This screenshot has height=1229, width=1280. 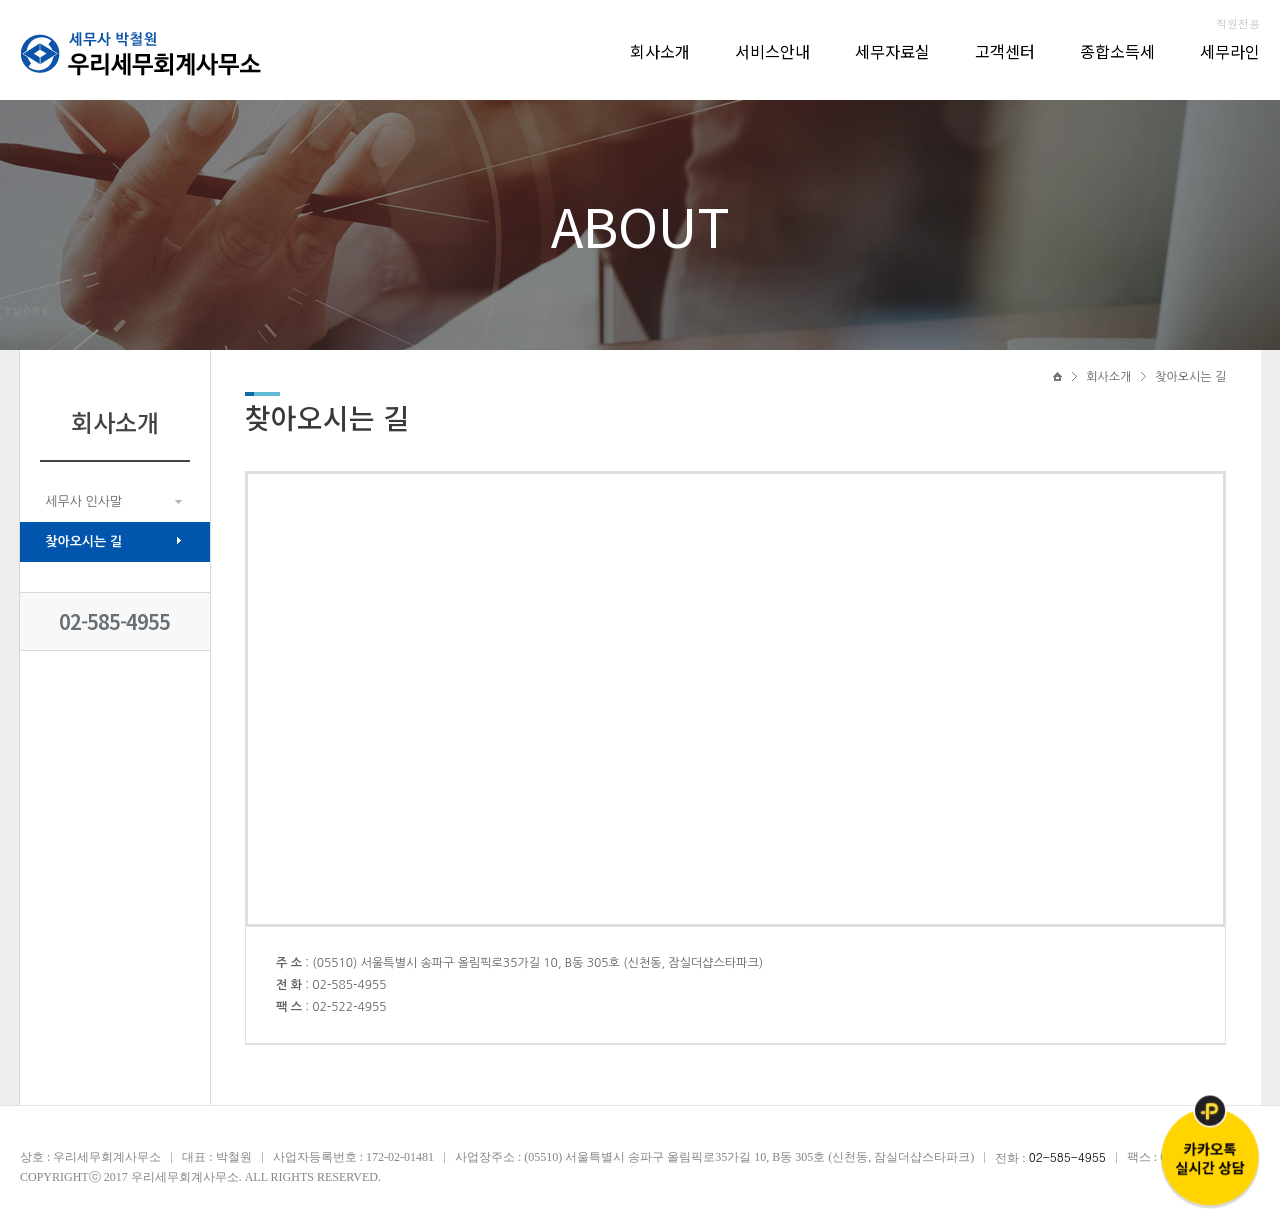 What do you see at coordinates (660, 51) in the screenshot?
I see `회사소개` at bounding box center [660, 51].